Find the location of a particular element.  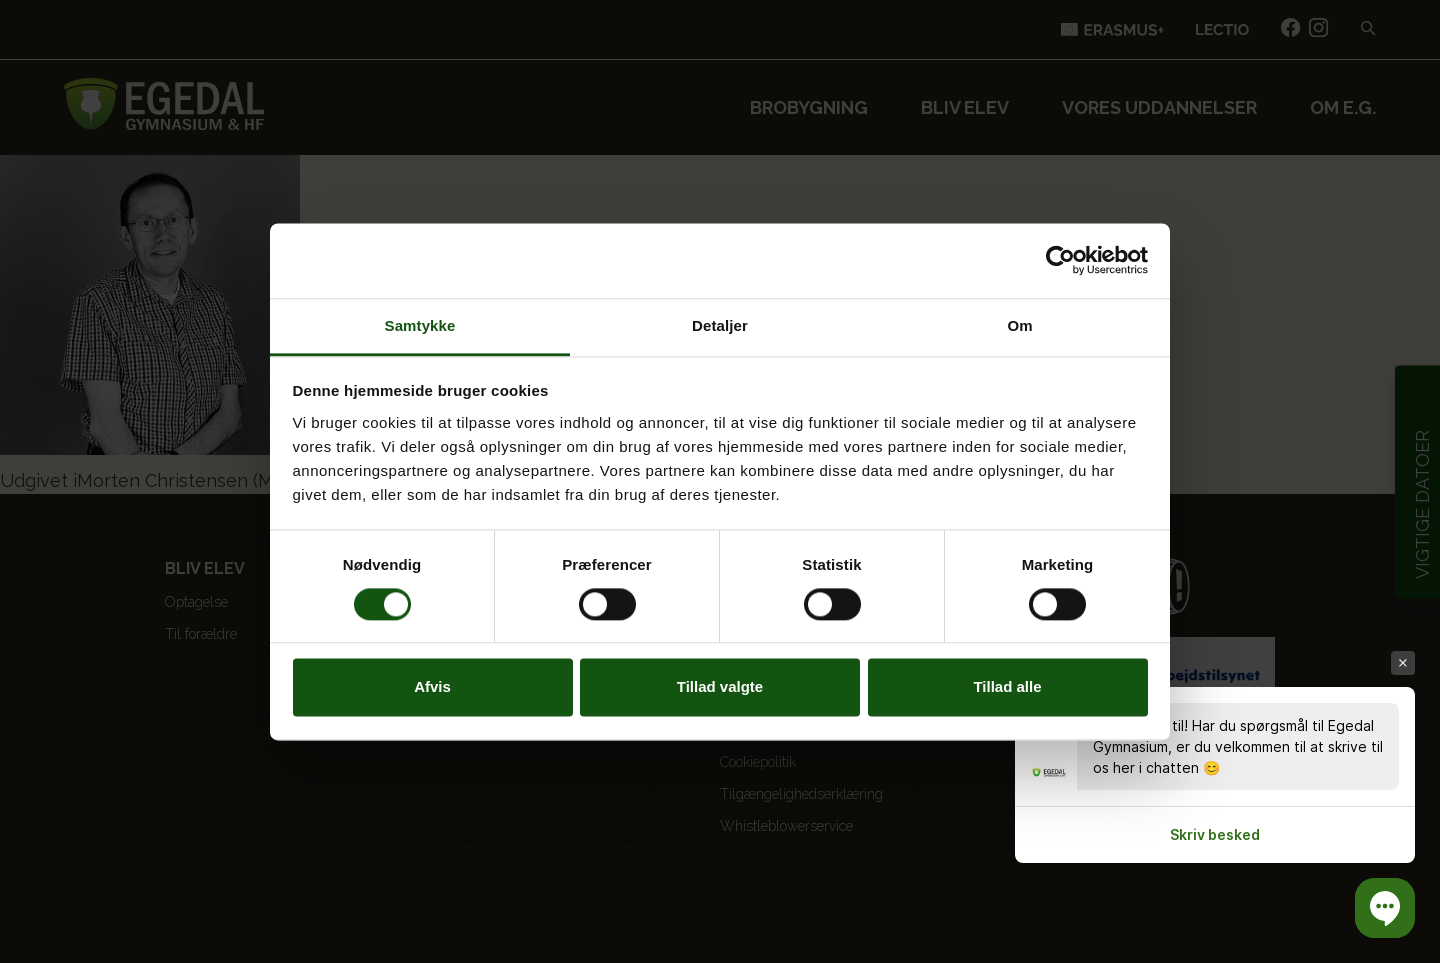

[button] is located at coordinates (1385, 908).